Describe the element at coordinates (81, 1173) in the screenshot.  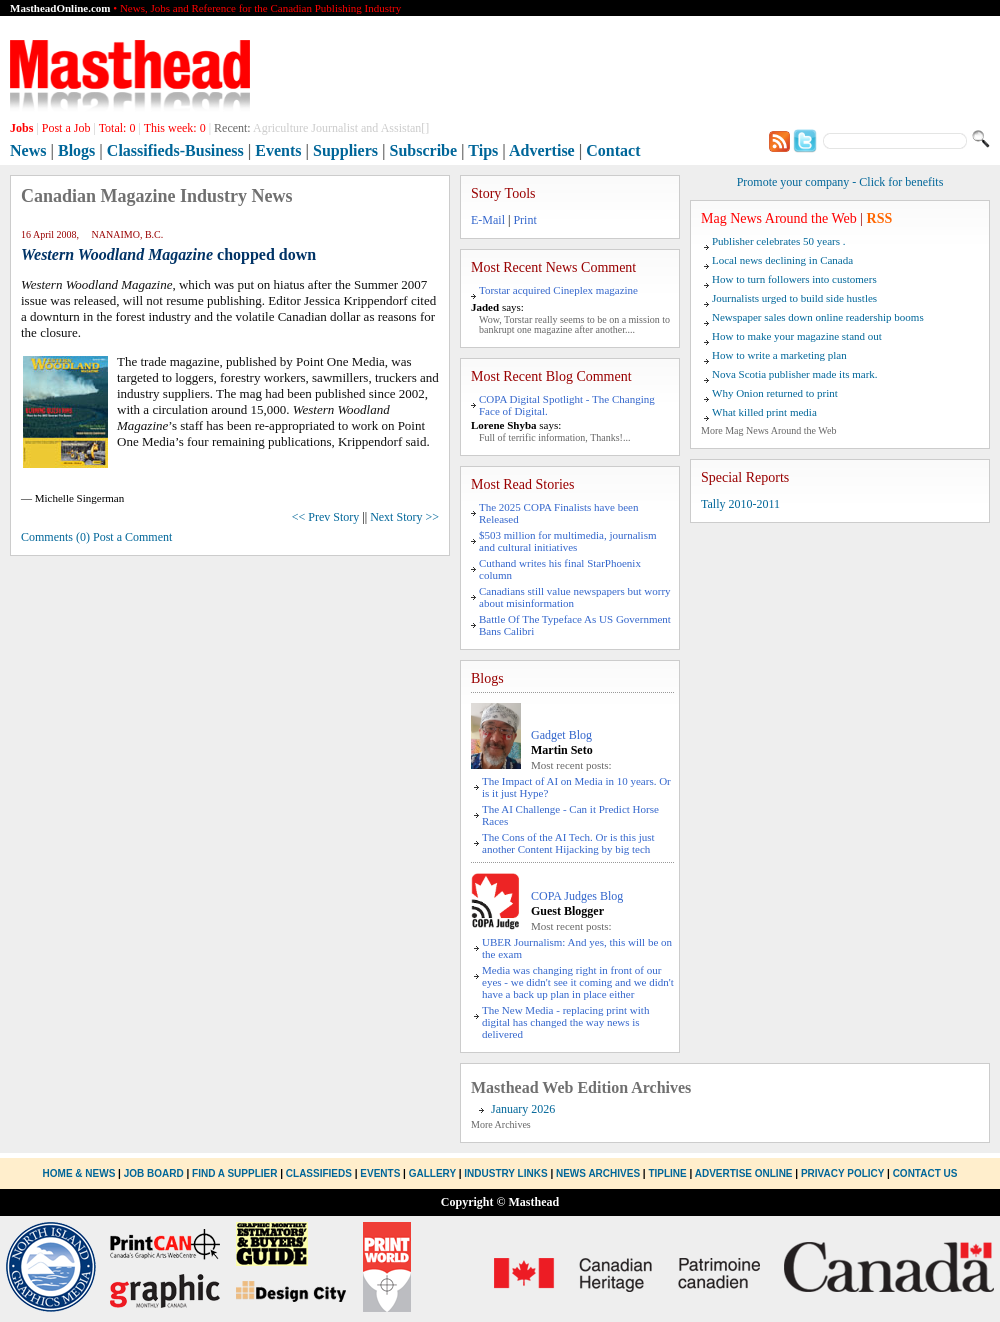
I see `Home & News` at that location.